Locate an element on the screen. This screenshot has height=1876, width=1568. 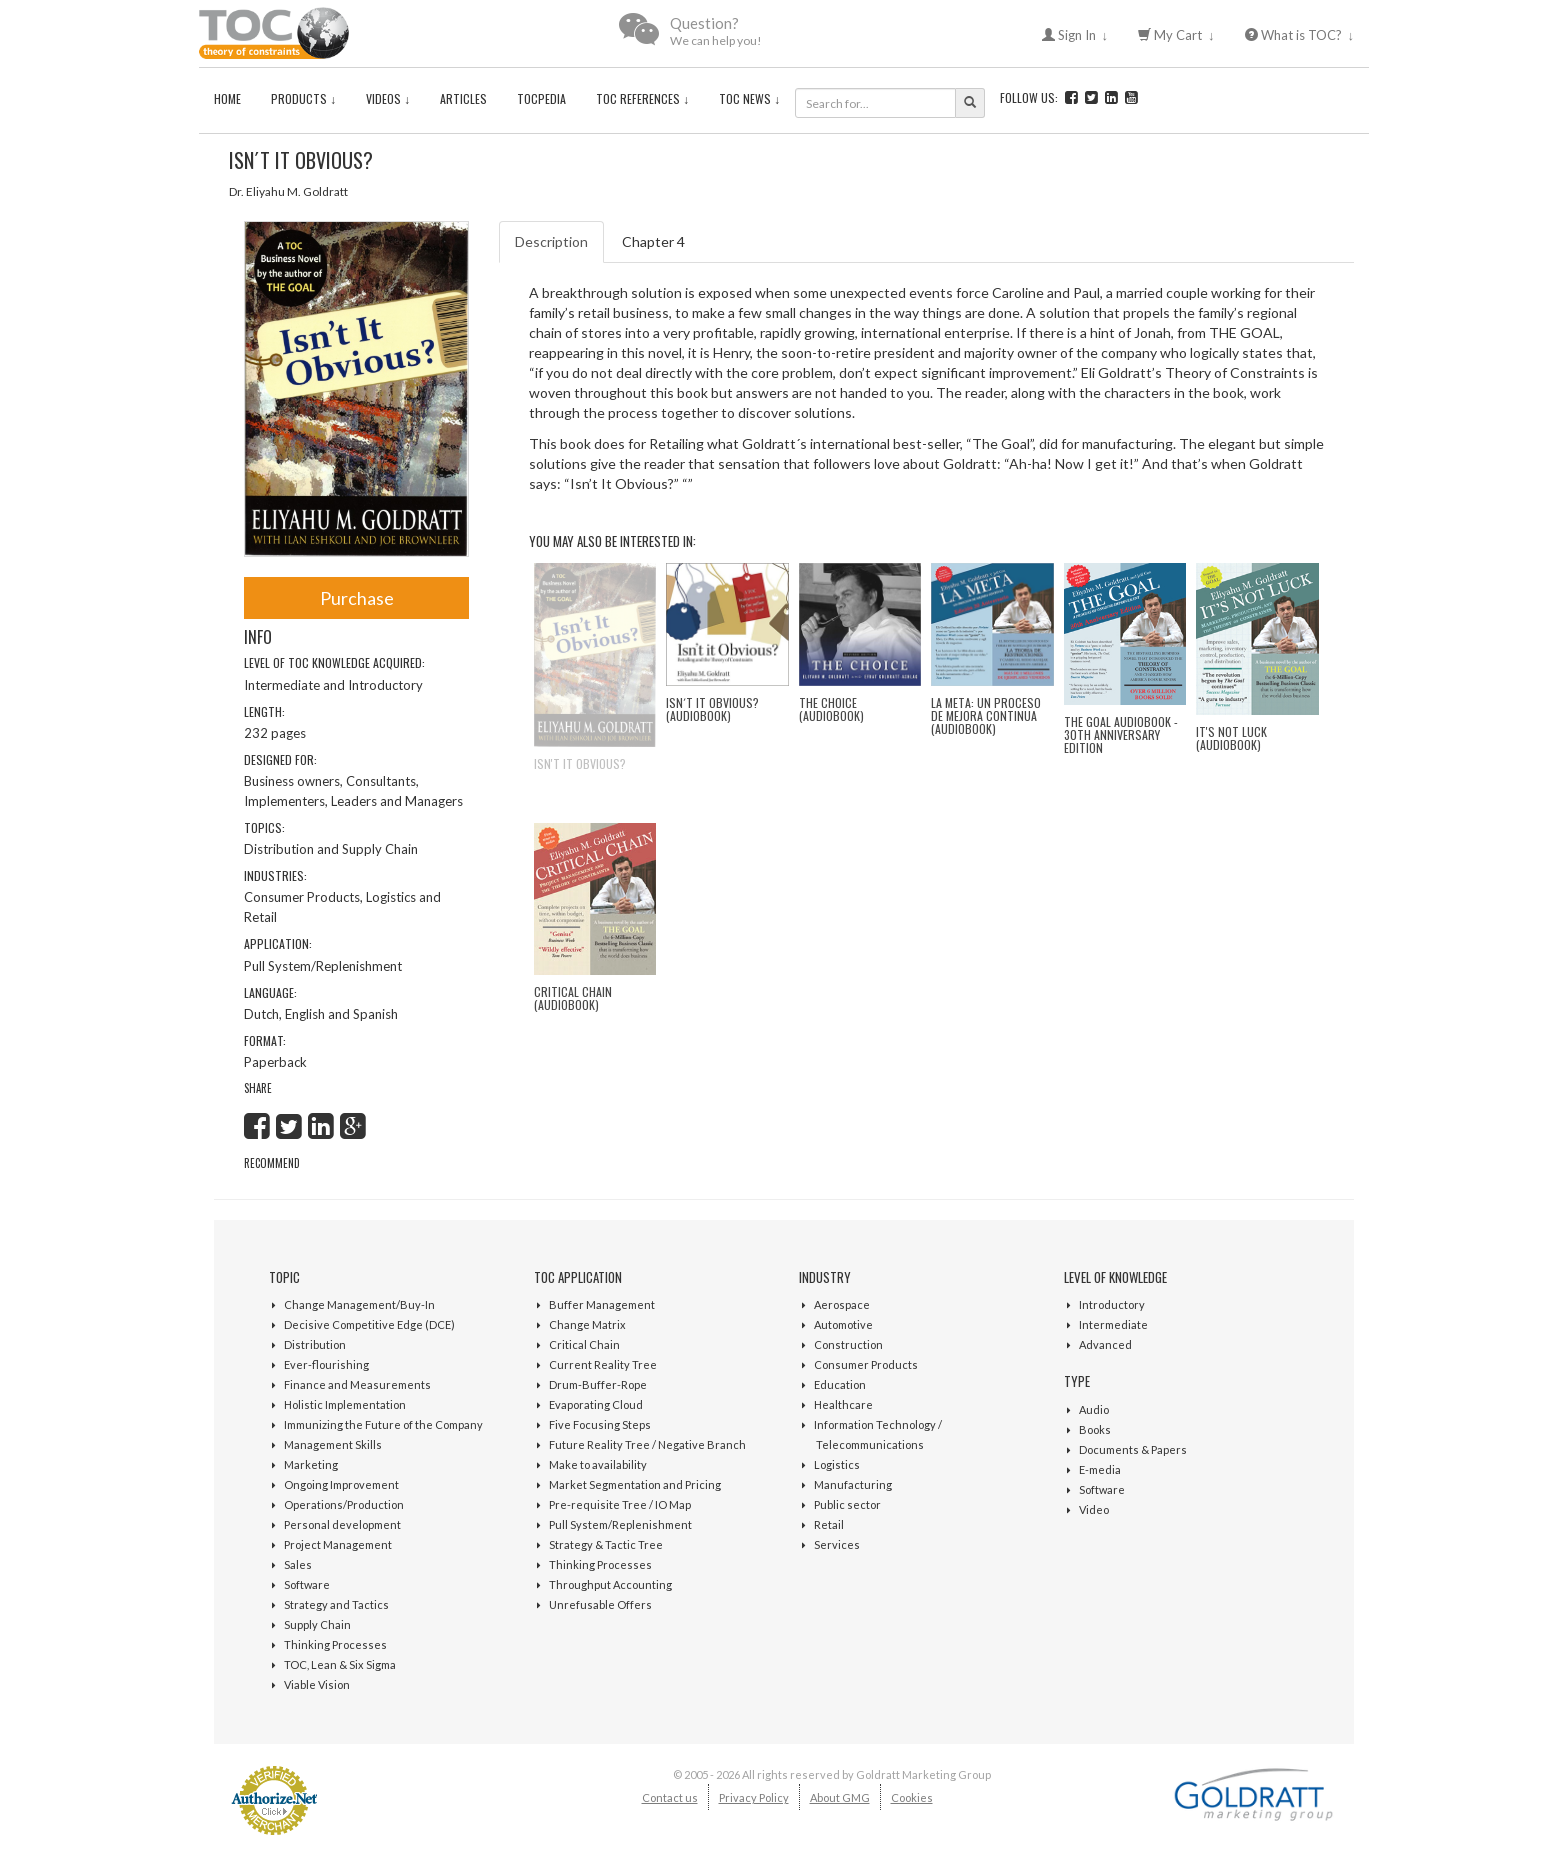
Advanced is located at coordinates (1105, 1344).